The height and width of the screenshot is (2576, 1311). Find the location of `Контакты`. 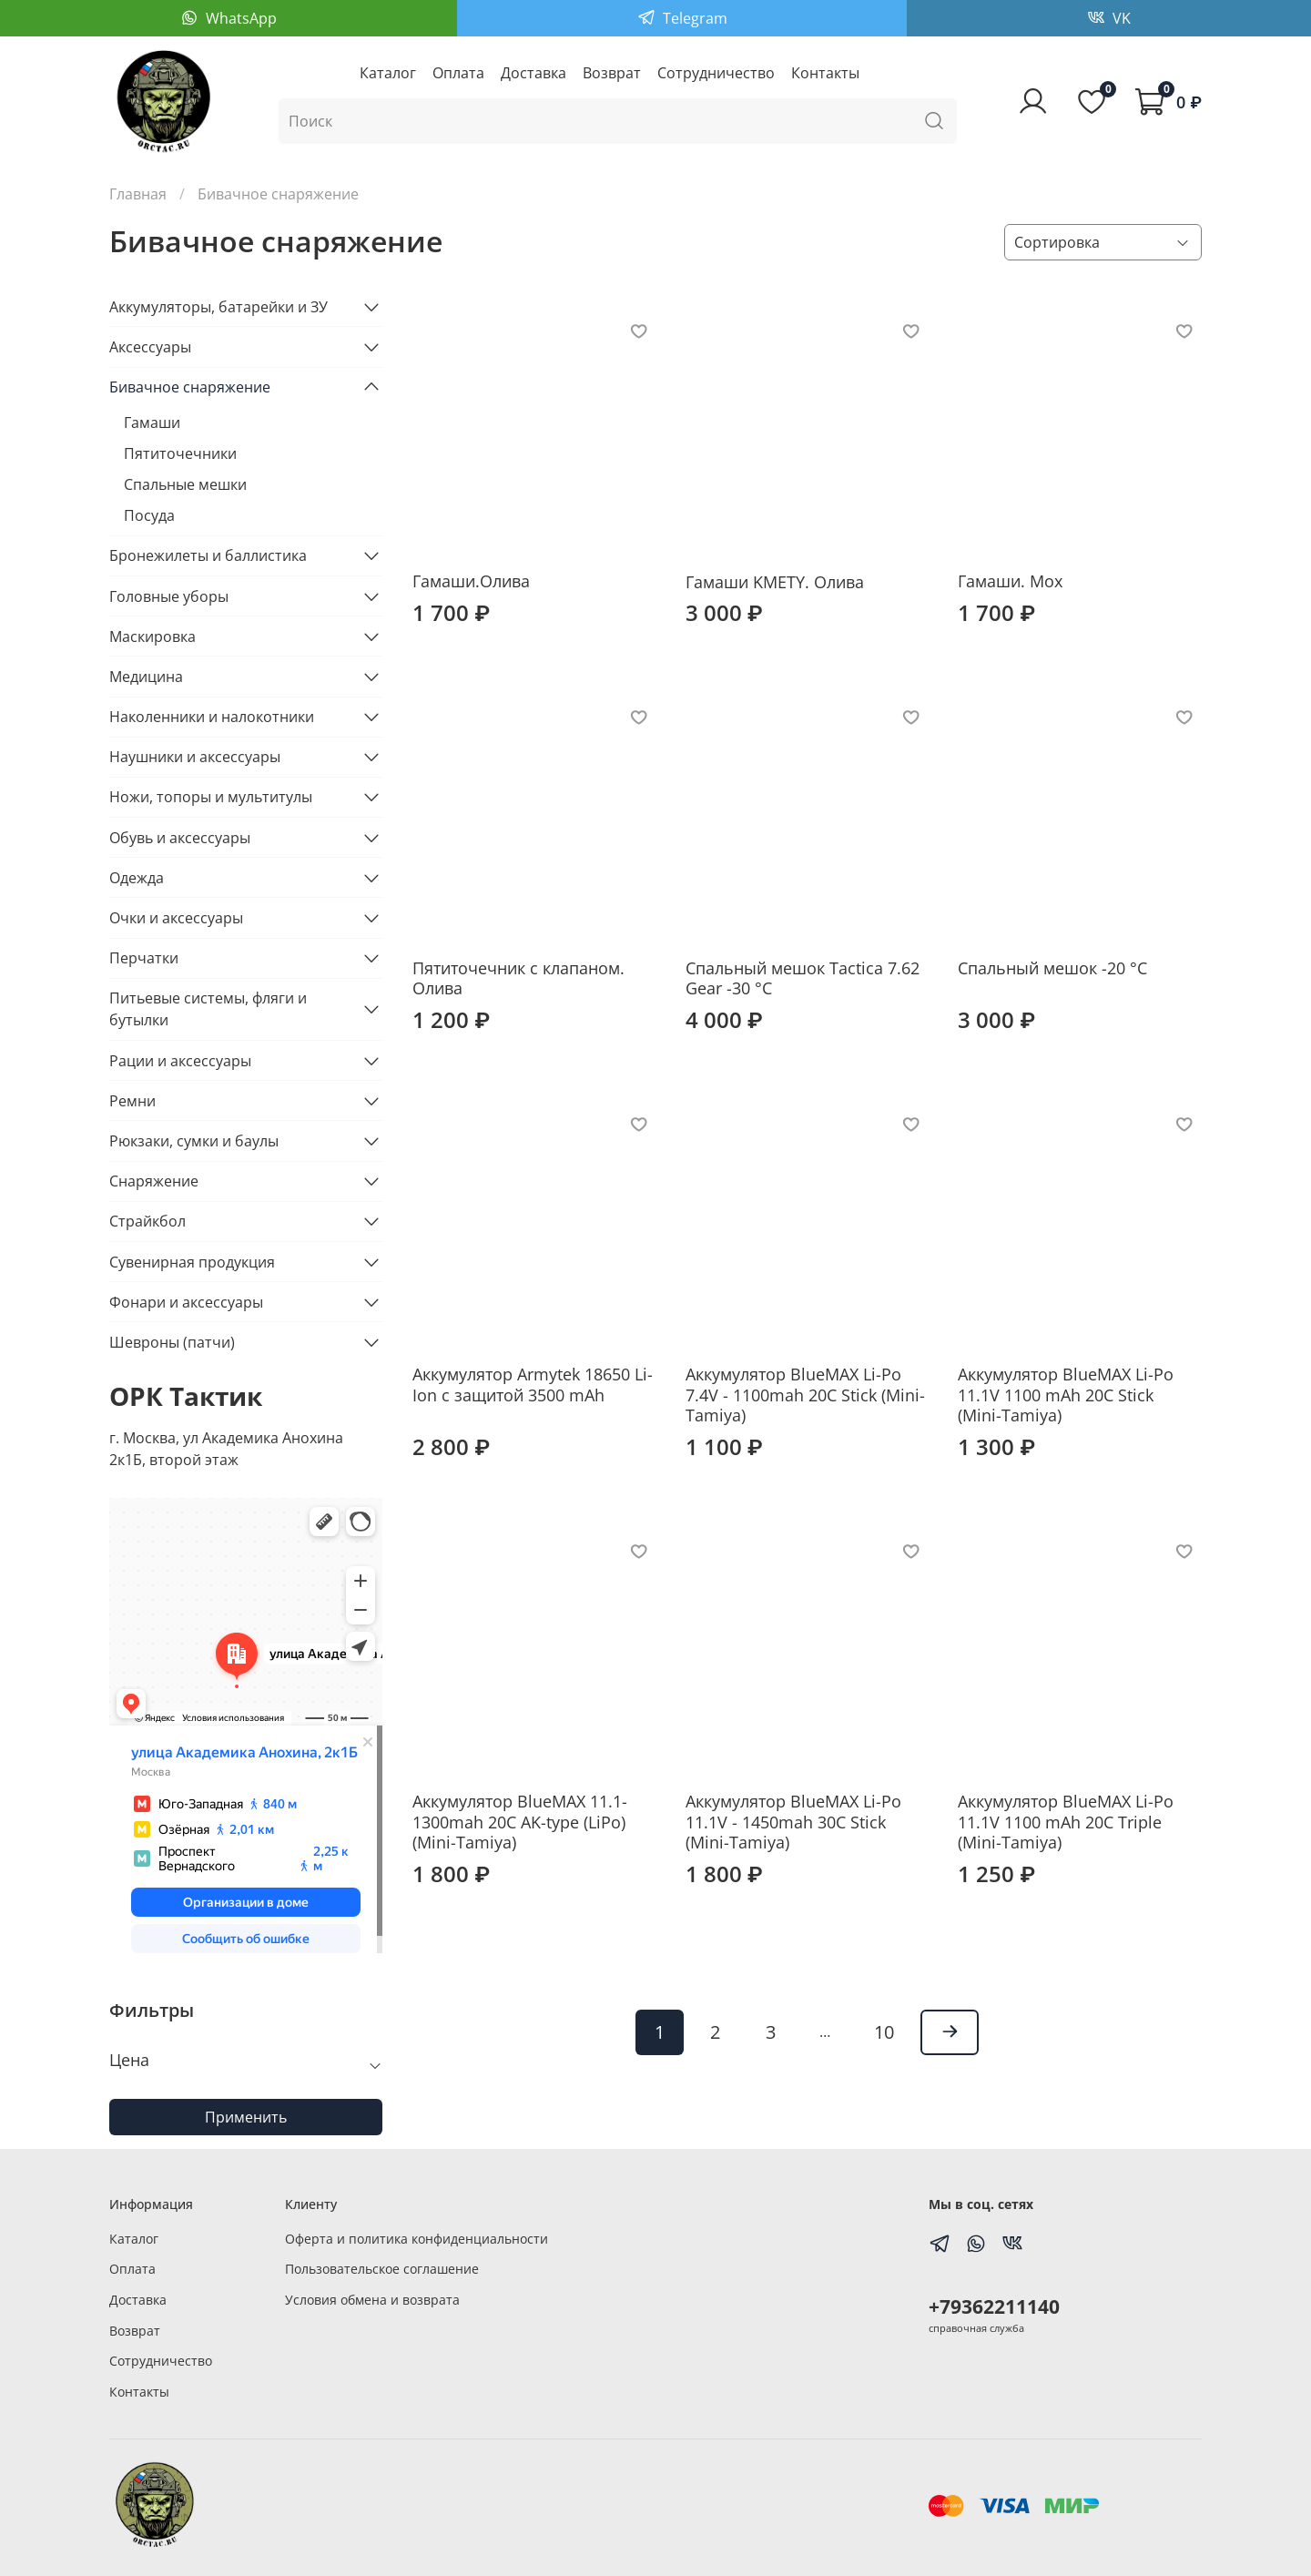

Контакты is located at coordinates (825, 73).